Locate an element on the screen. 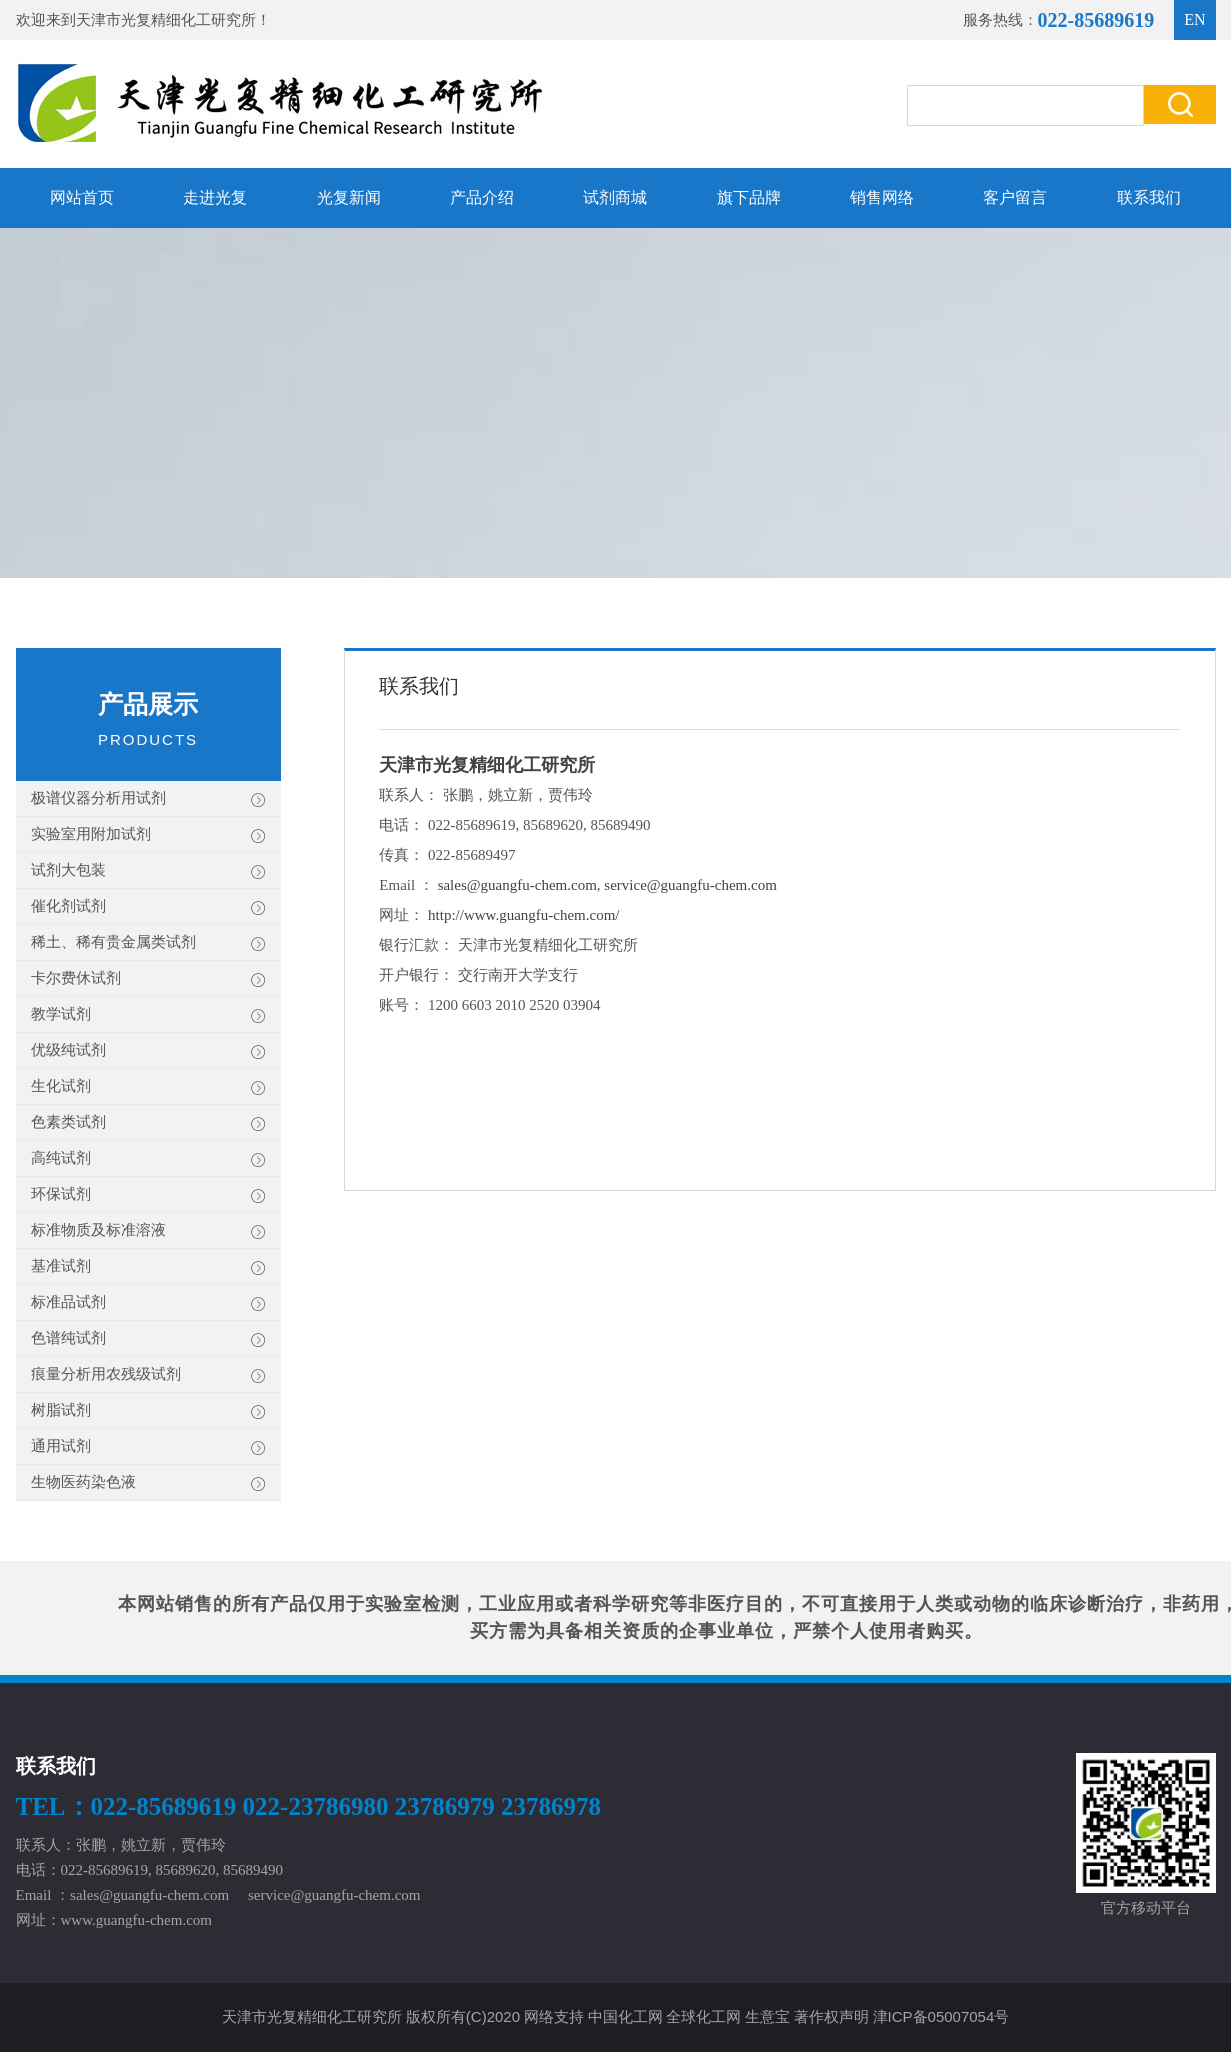 The height and width of the screenshot is (2052, 1231). 基准试剂 is located at coordinates (148, 1267).